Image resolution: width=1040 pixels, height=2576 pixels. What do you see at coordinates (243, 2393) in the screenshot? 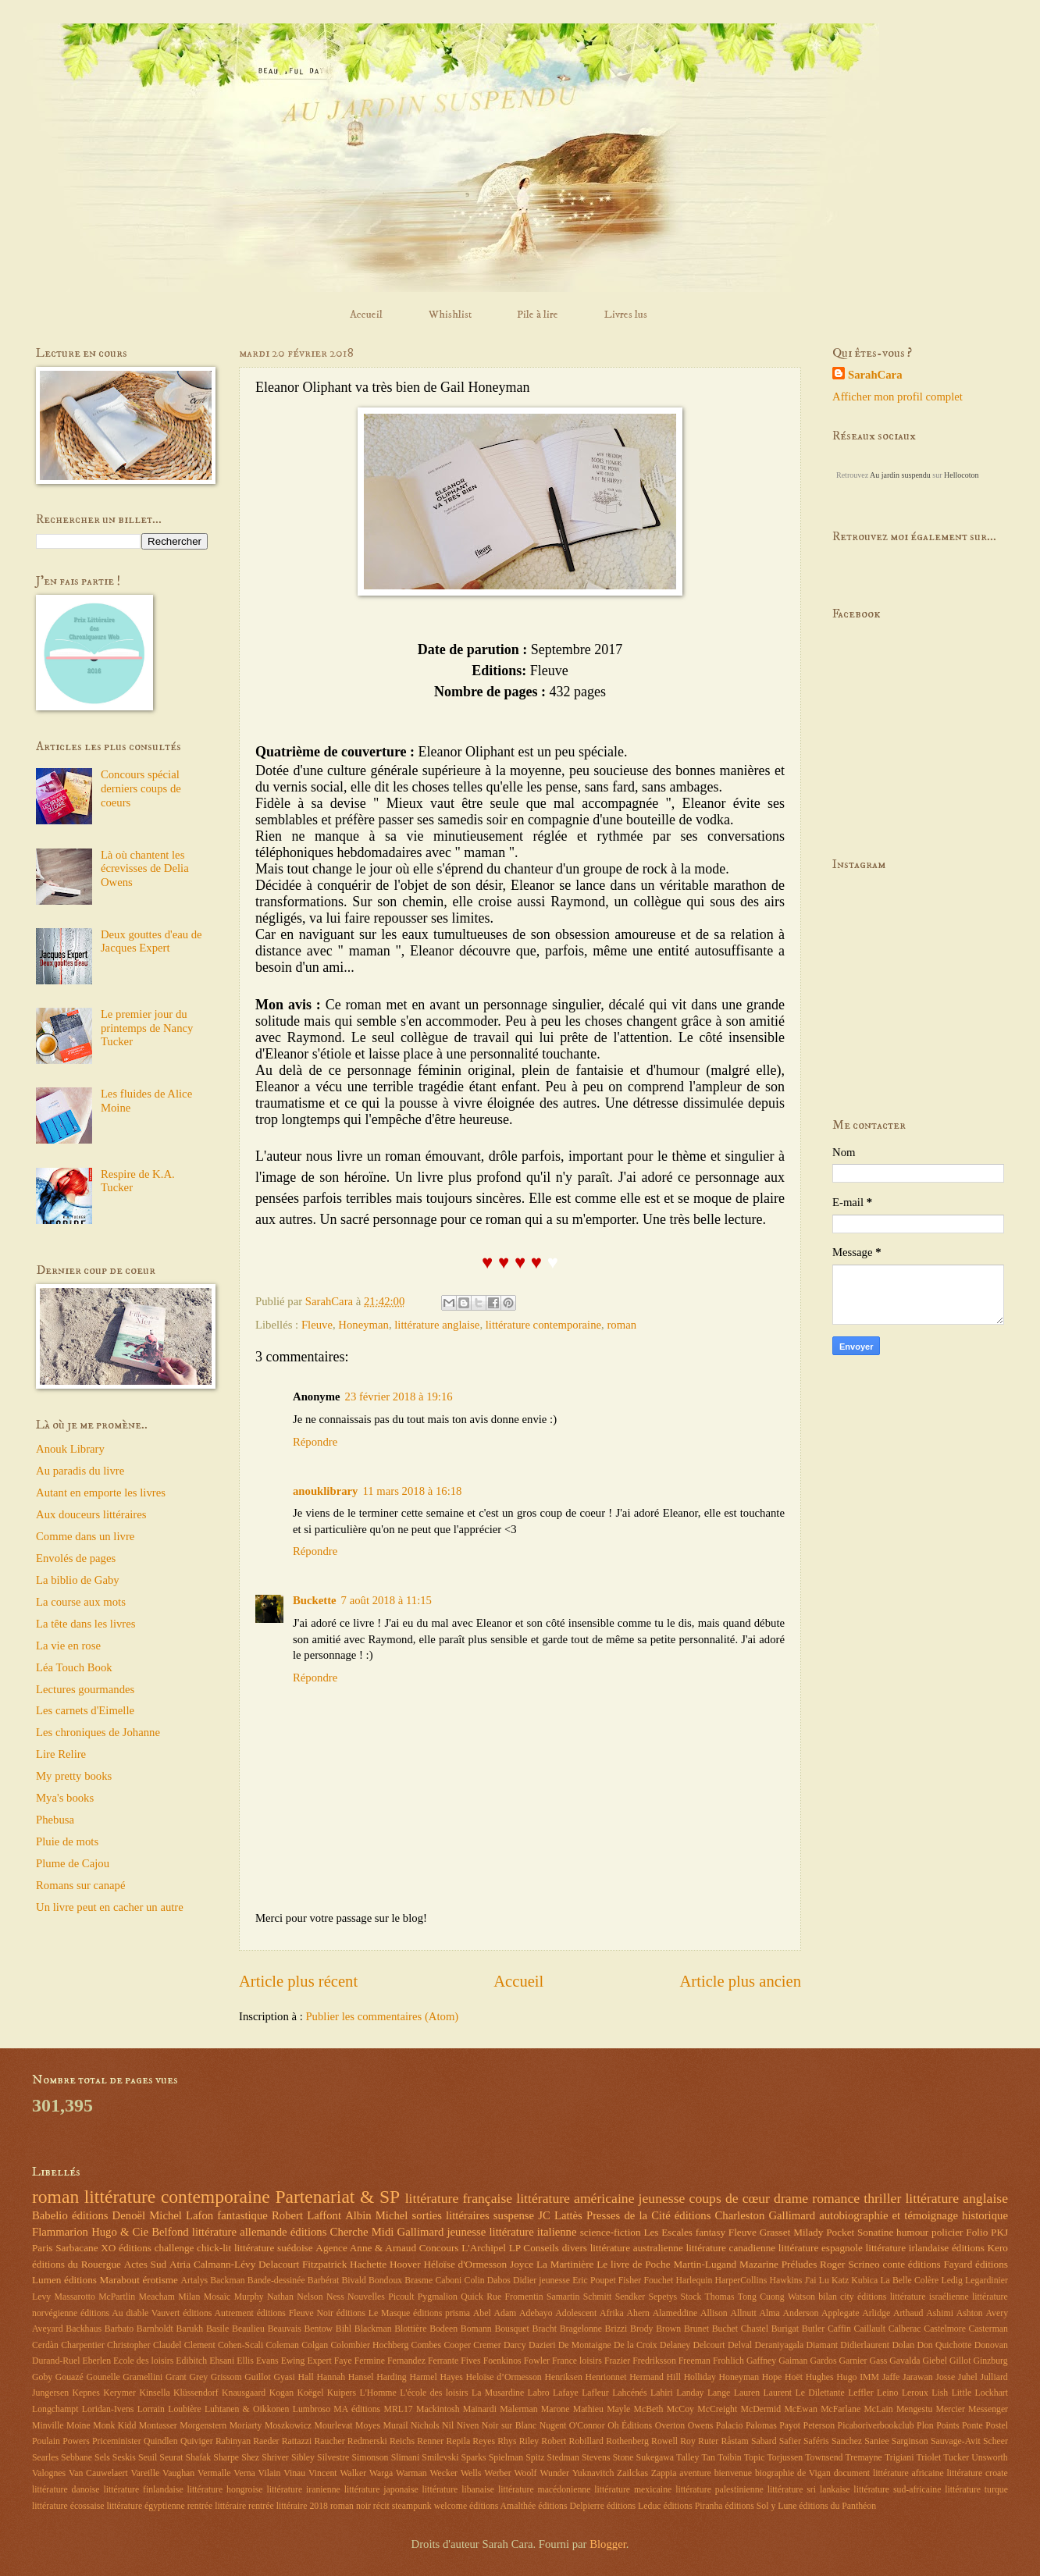
I see `Knausgaard` at bounding box center [243, 2393].